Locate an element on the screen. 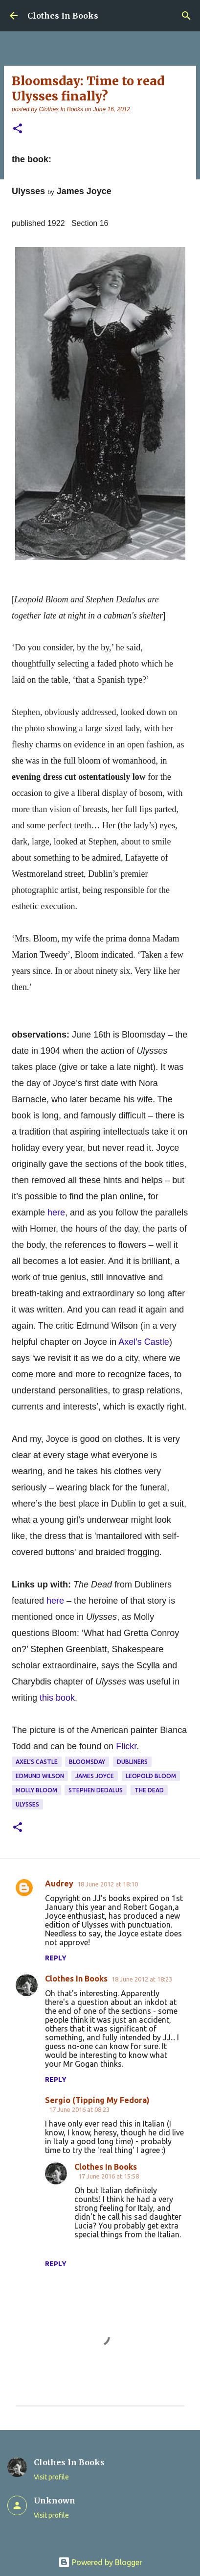 The height and width of the screenshot is (2576, 200). 18 June 2012 at 18:23 is located at coordinates (141, 1979).